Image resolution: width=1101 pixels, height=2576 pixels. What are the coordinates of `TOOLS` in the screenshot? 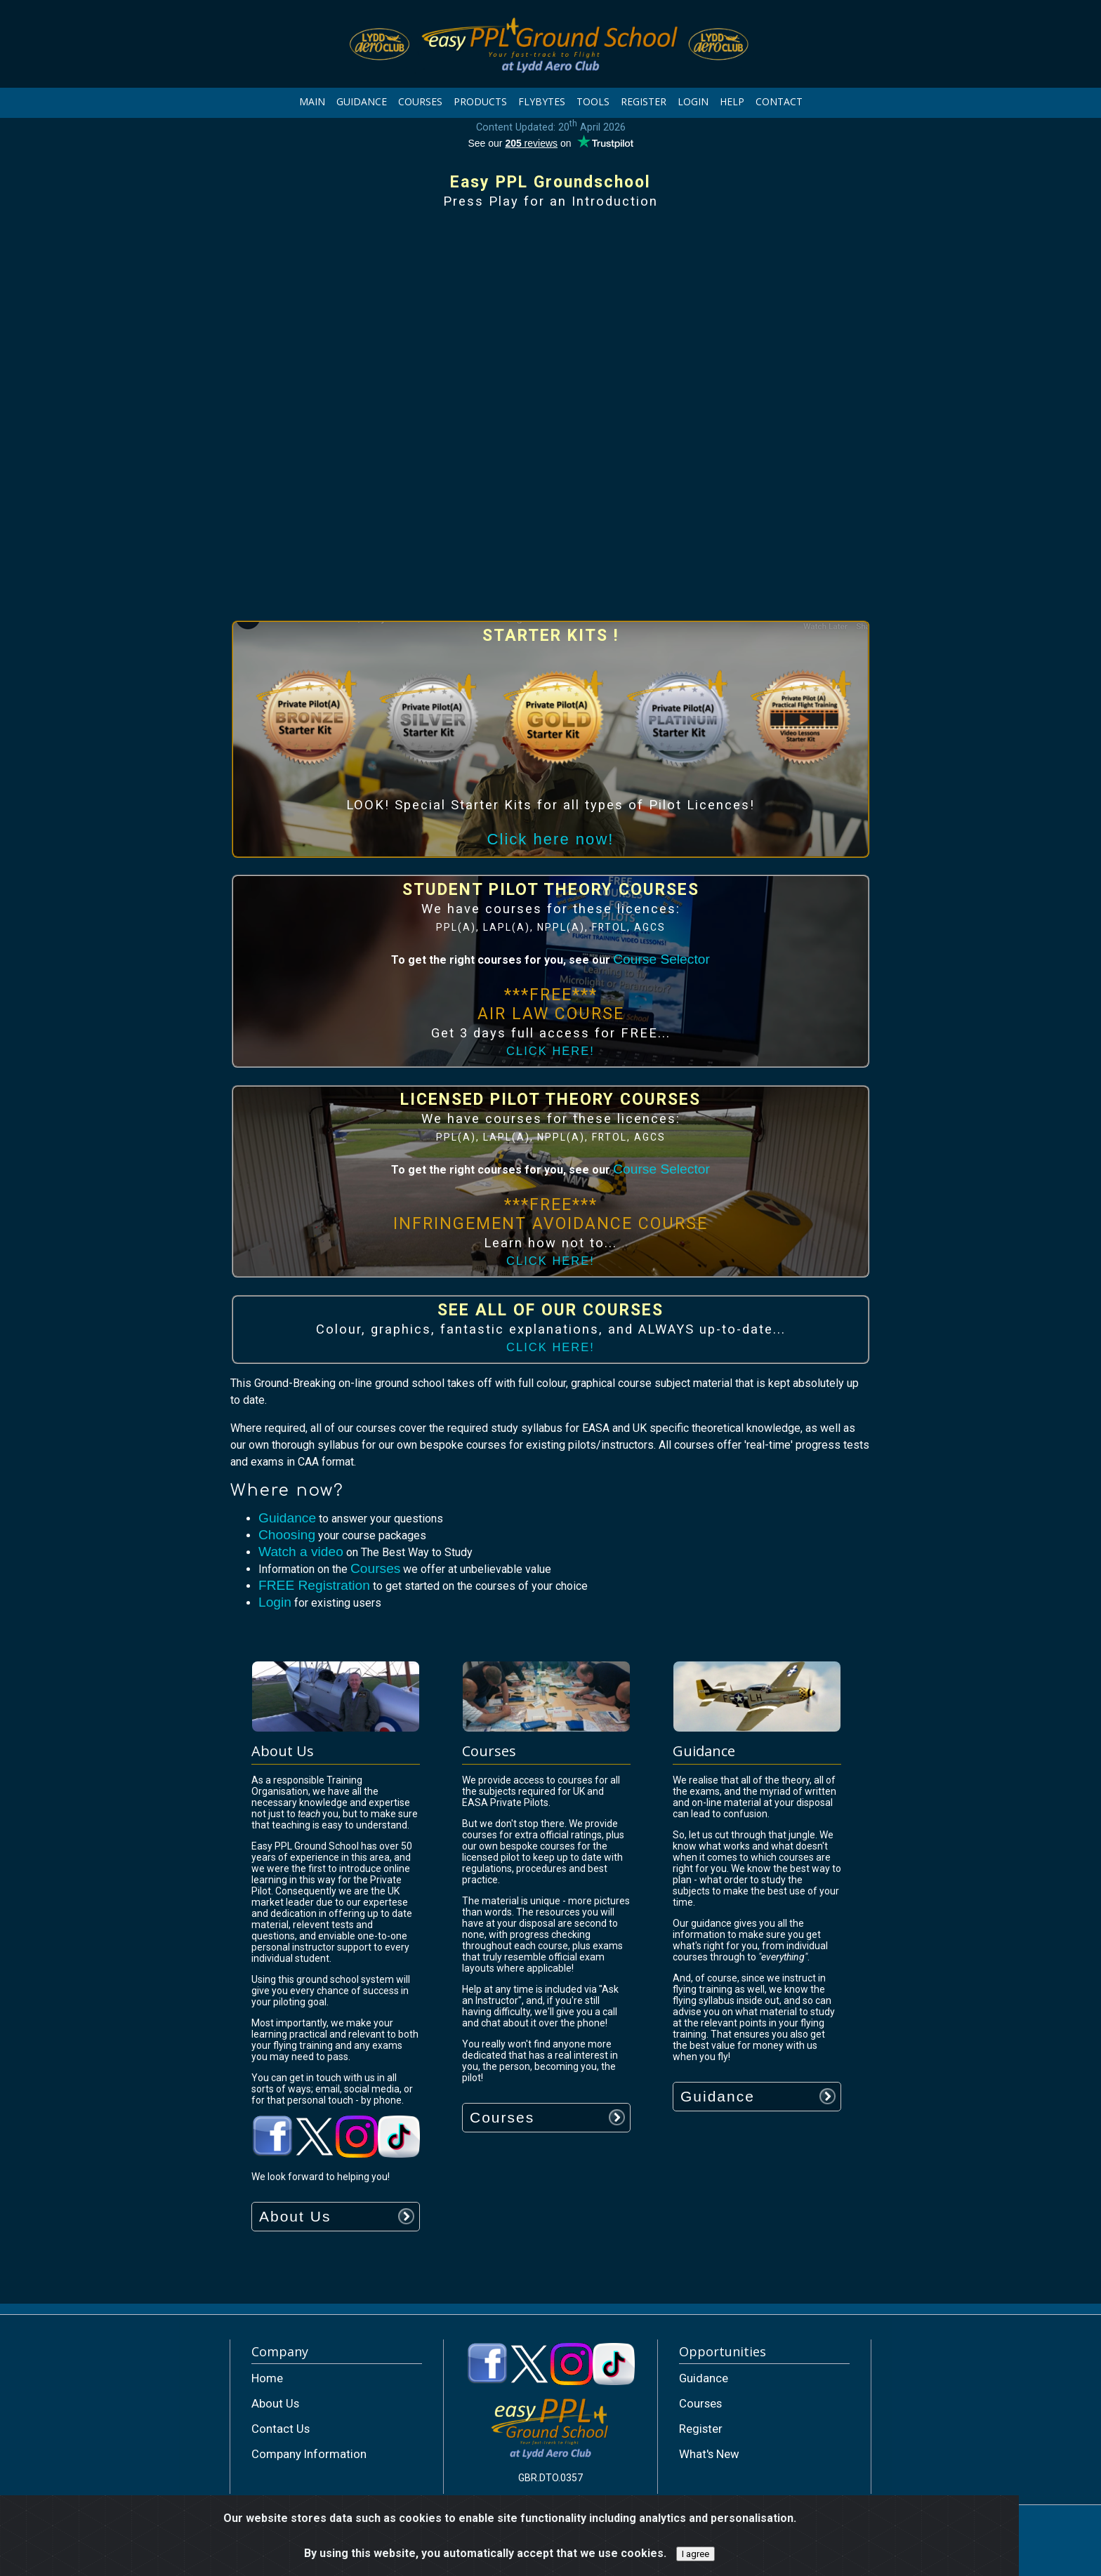 It's located at (592, 101).